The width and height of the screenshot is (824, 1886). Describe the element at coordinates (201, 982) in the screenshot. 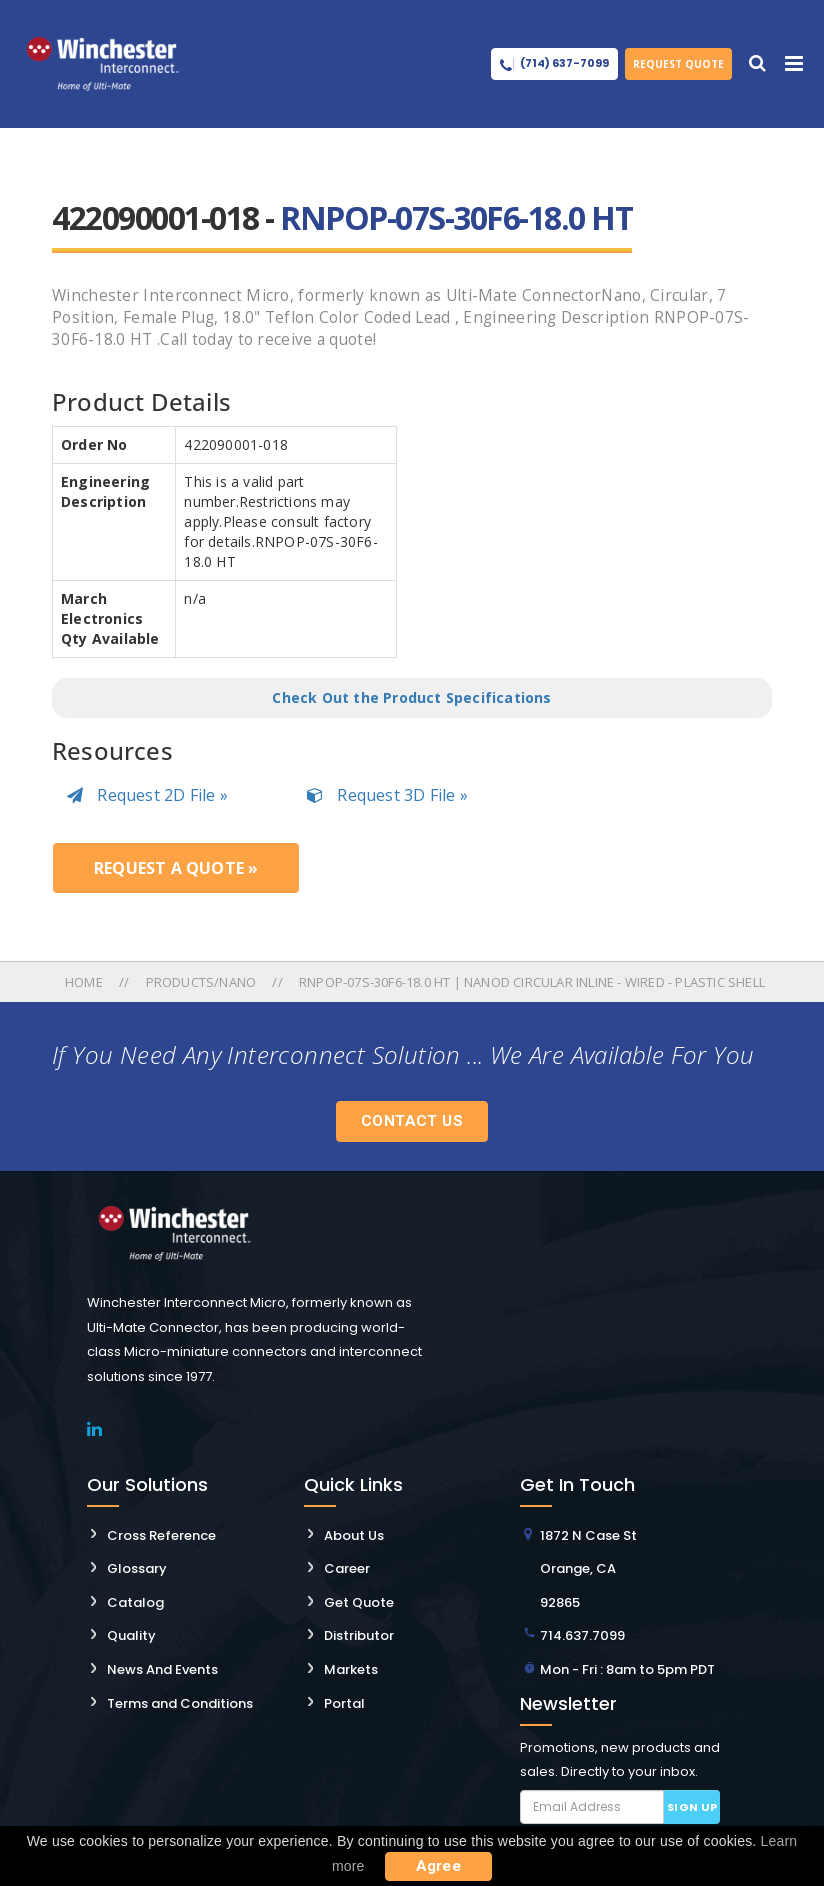

I see `Products/nano` at that location.